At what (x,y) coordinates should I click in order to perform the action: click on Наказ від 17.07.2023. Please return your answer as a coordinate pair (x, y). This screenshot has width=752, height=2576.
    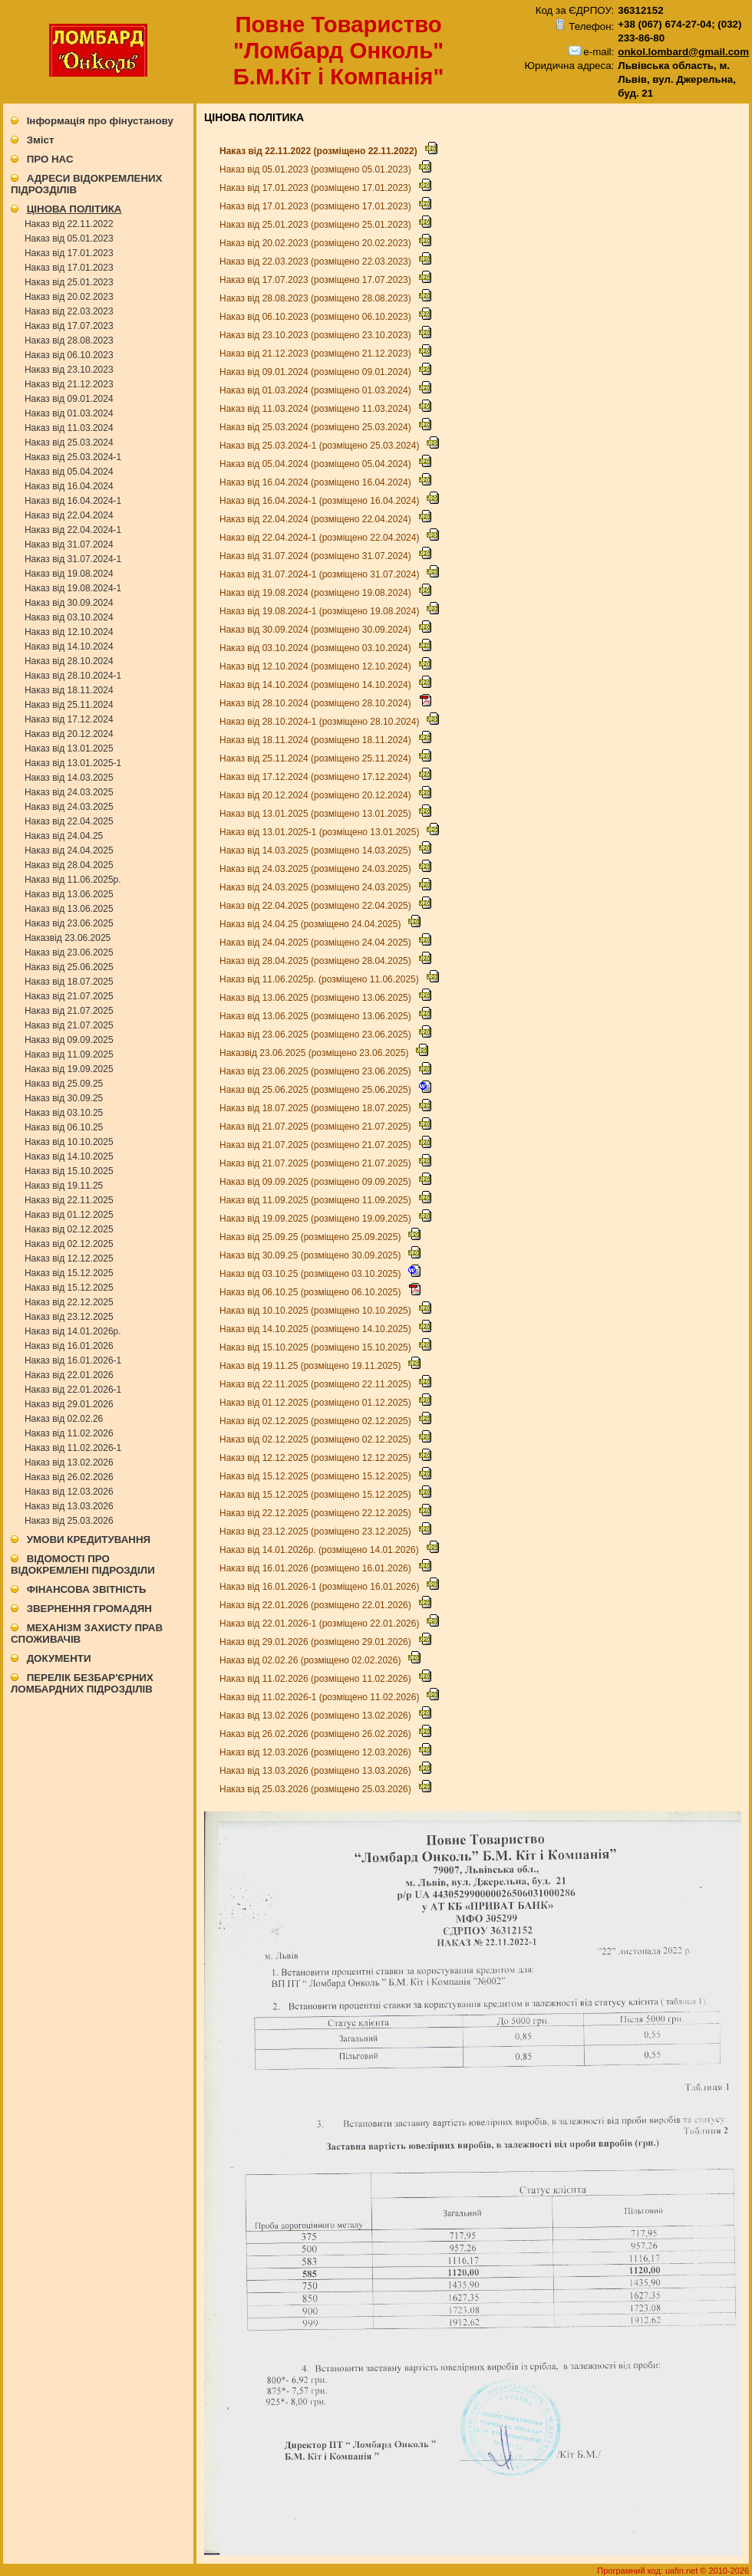
    Looking at the image, I should click on (69, 326).